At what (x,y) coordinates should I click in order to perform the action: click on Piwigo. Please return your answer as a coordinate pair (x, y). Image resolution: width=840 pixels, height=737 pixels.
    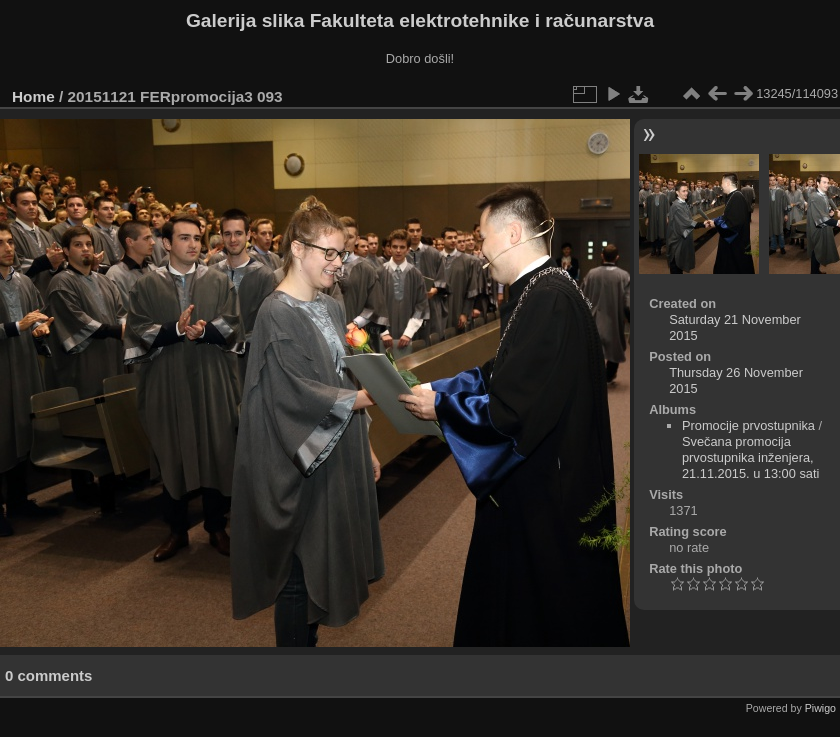
    Looking at the image, I should click on (820, 708).